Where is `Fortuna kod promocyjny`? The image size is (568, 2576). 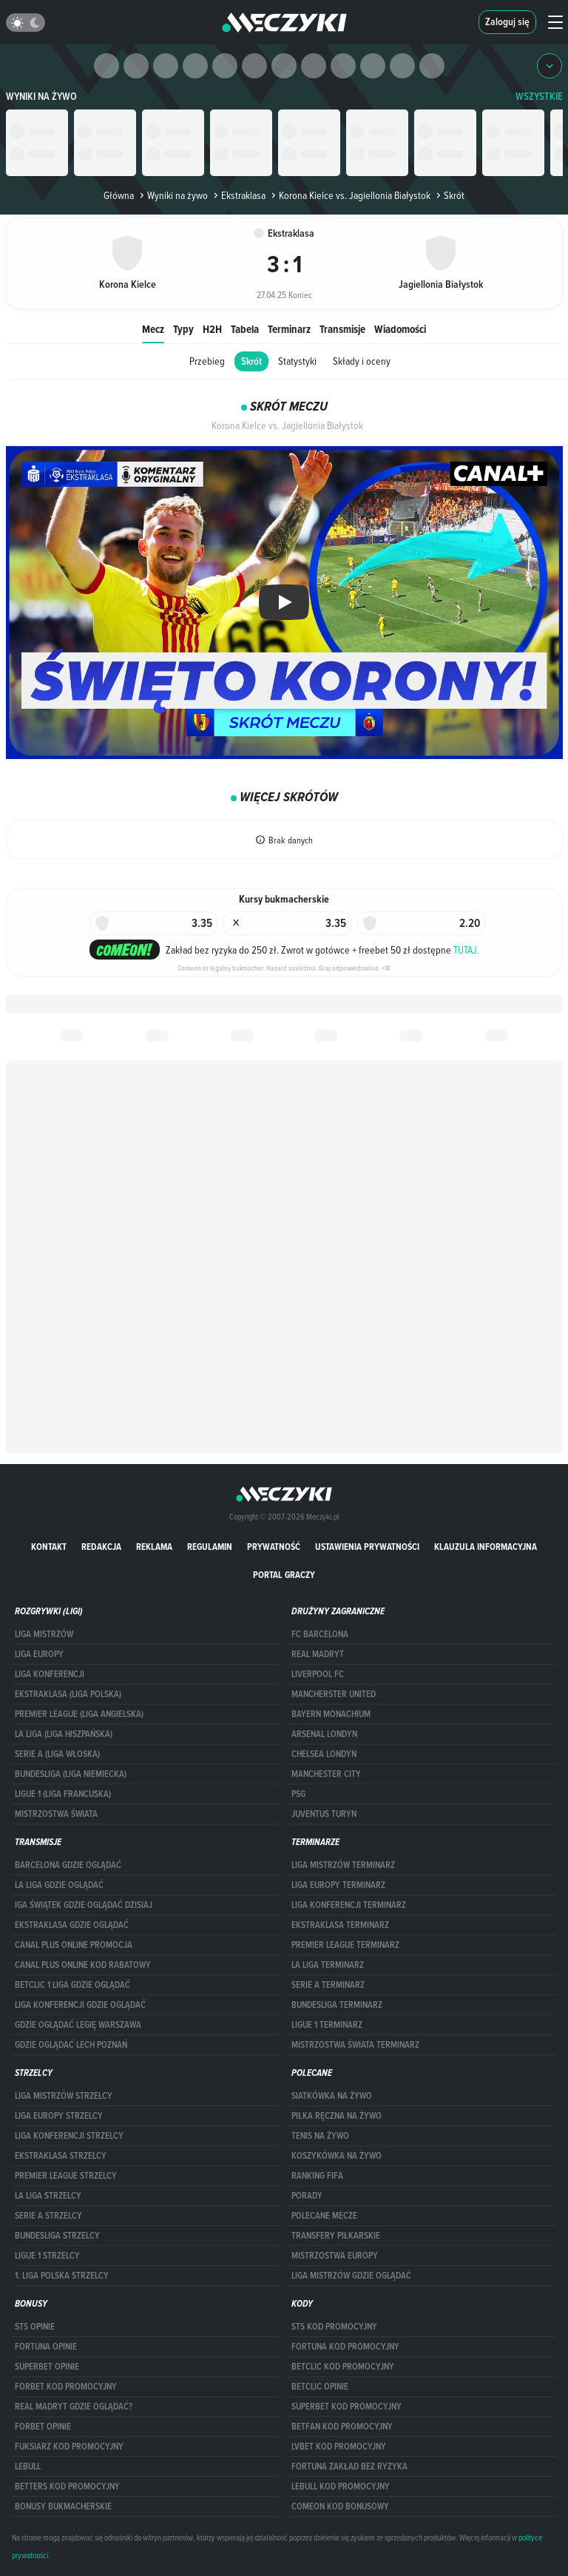
Fortuna kod promocyjny is located at coordinates (345, 2347).